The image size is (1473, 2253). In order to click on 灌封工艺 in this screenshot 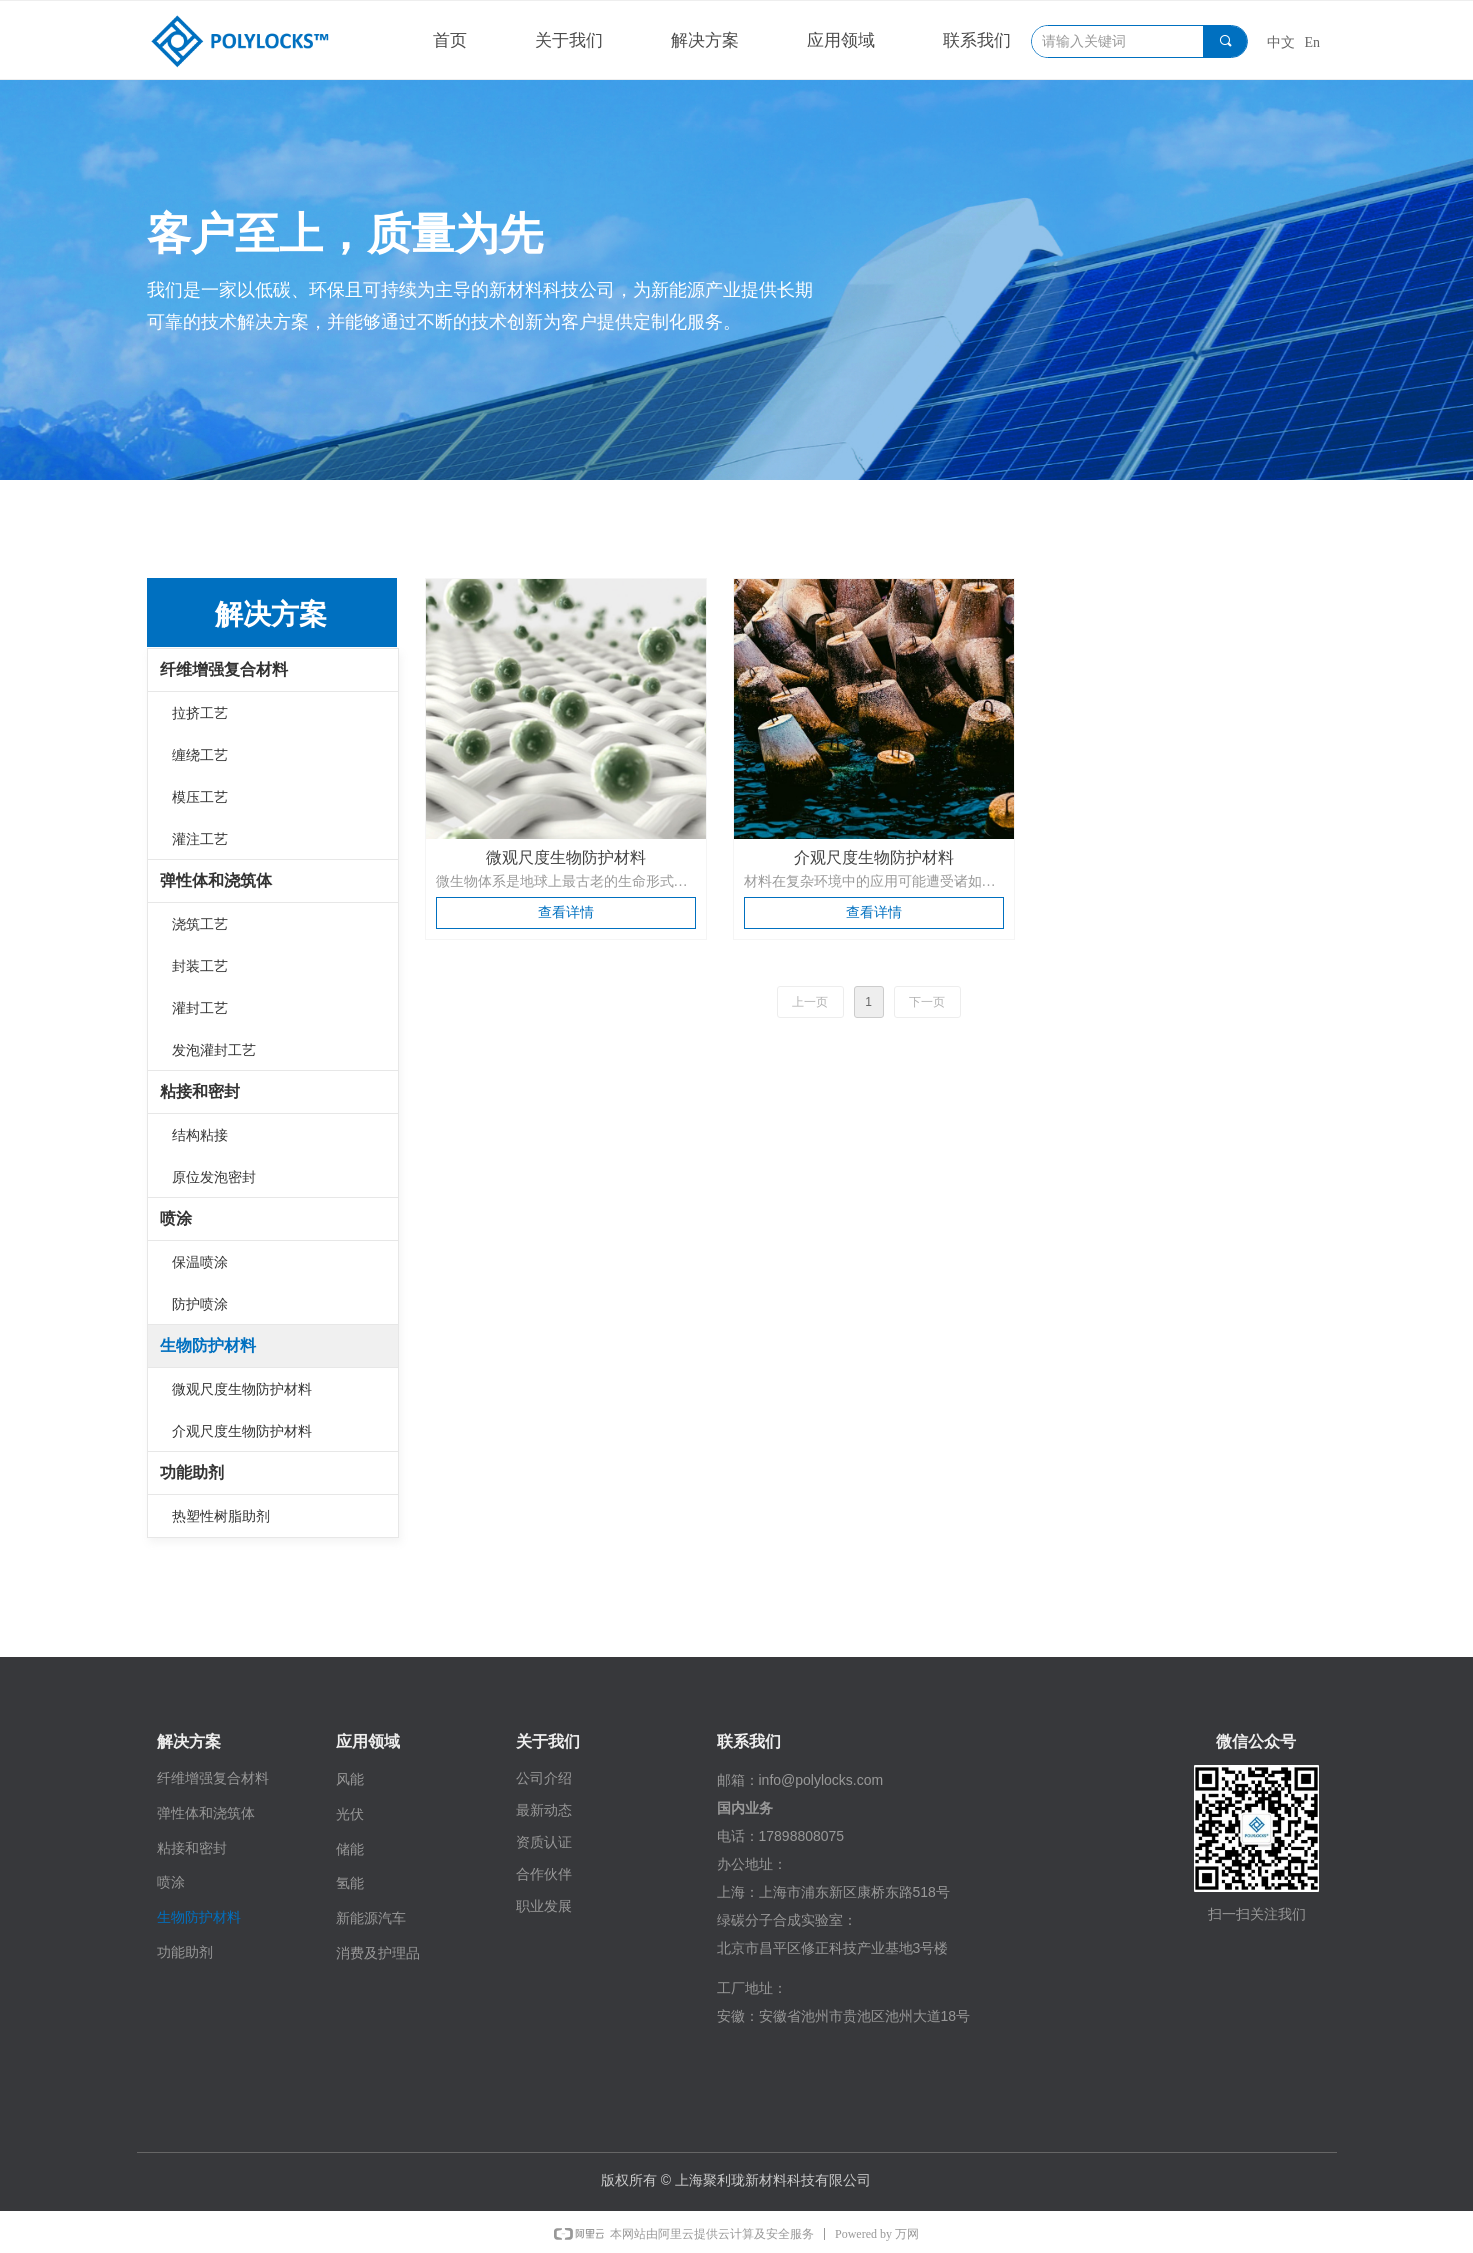, I will do `click(200, 1008)`.